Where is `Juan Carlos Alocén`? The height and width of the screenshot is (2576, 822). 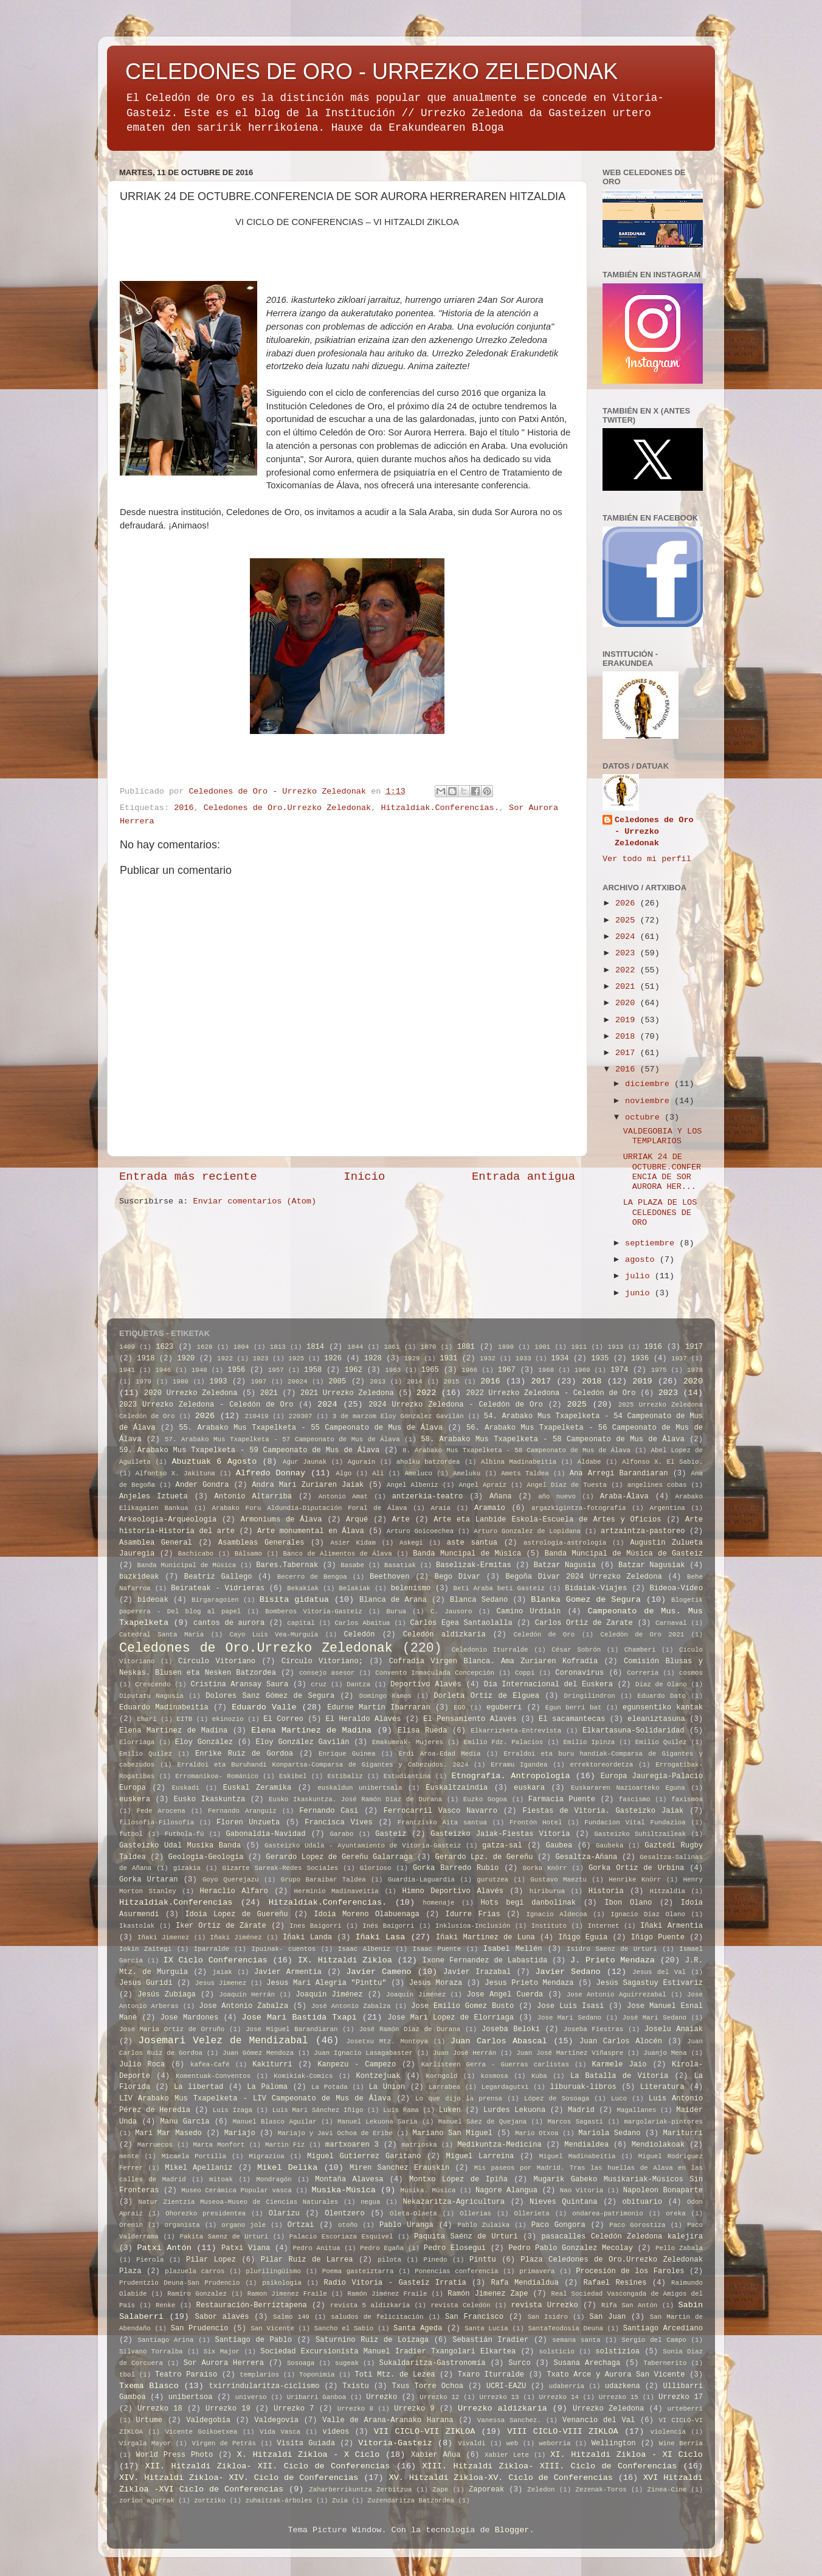
Juan Carlos Alocén is located at coordinates (620, 2041).